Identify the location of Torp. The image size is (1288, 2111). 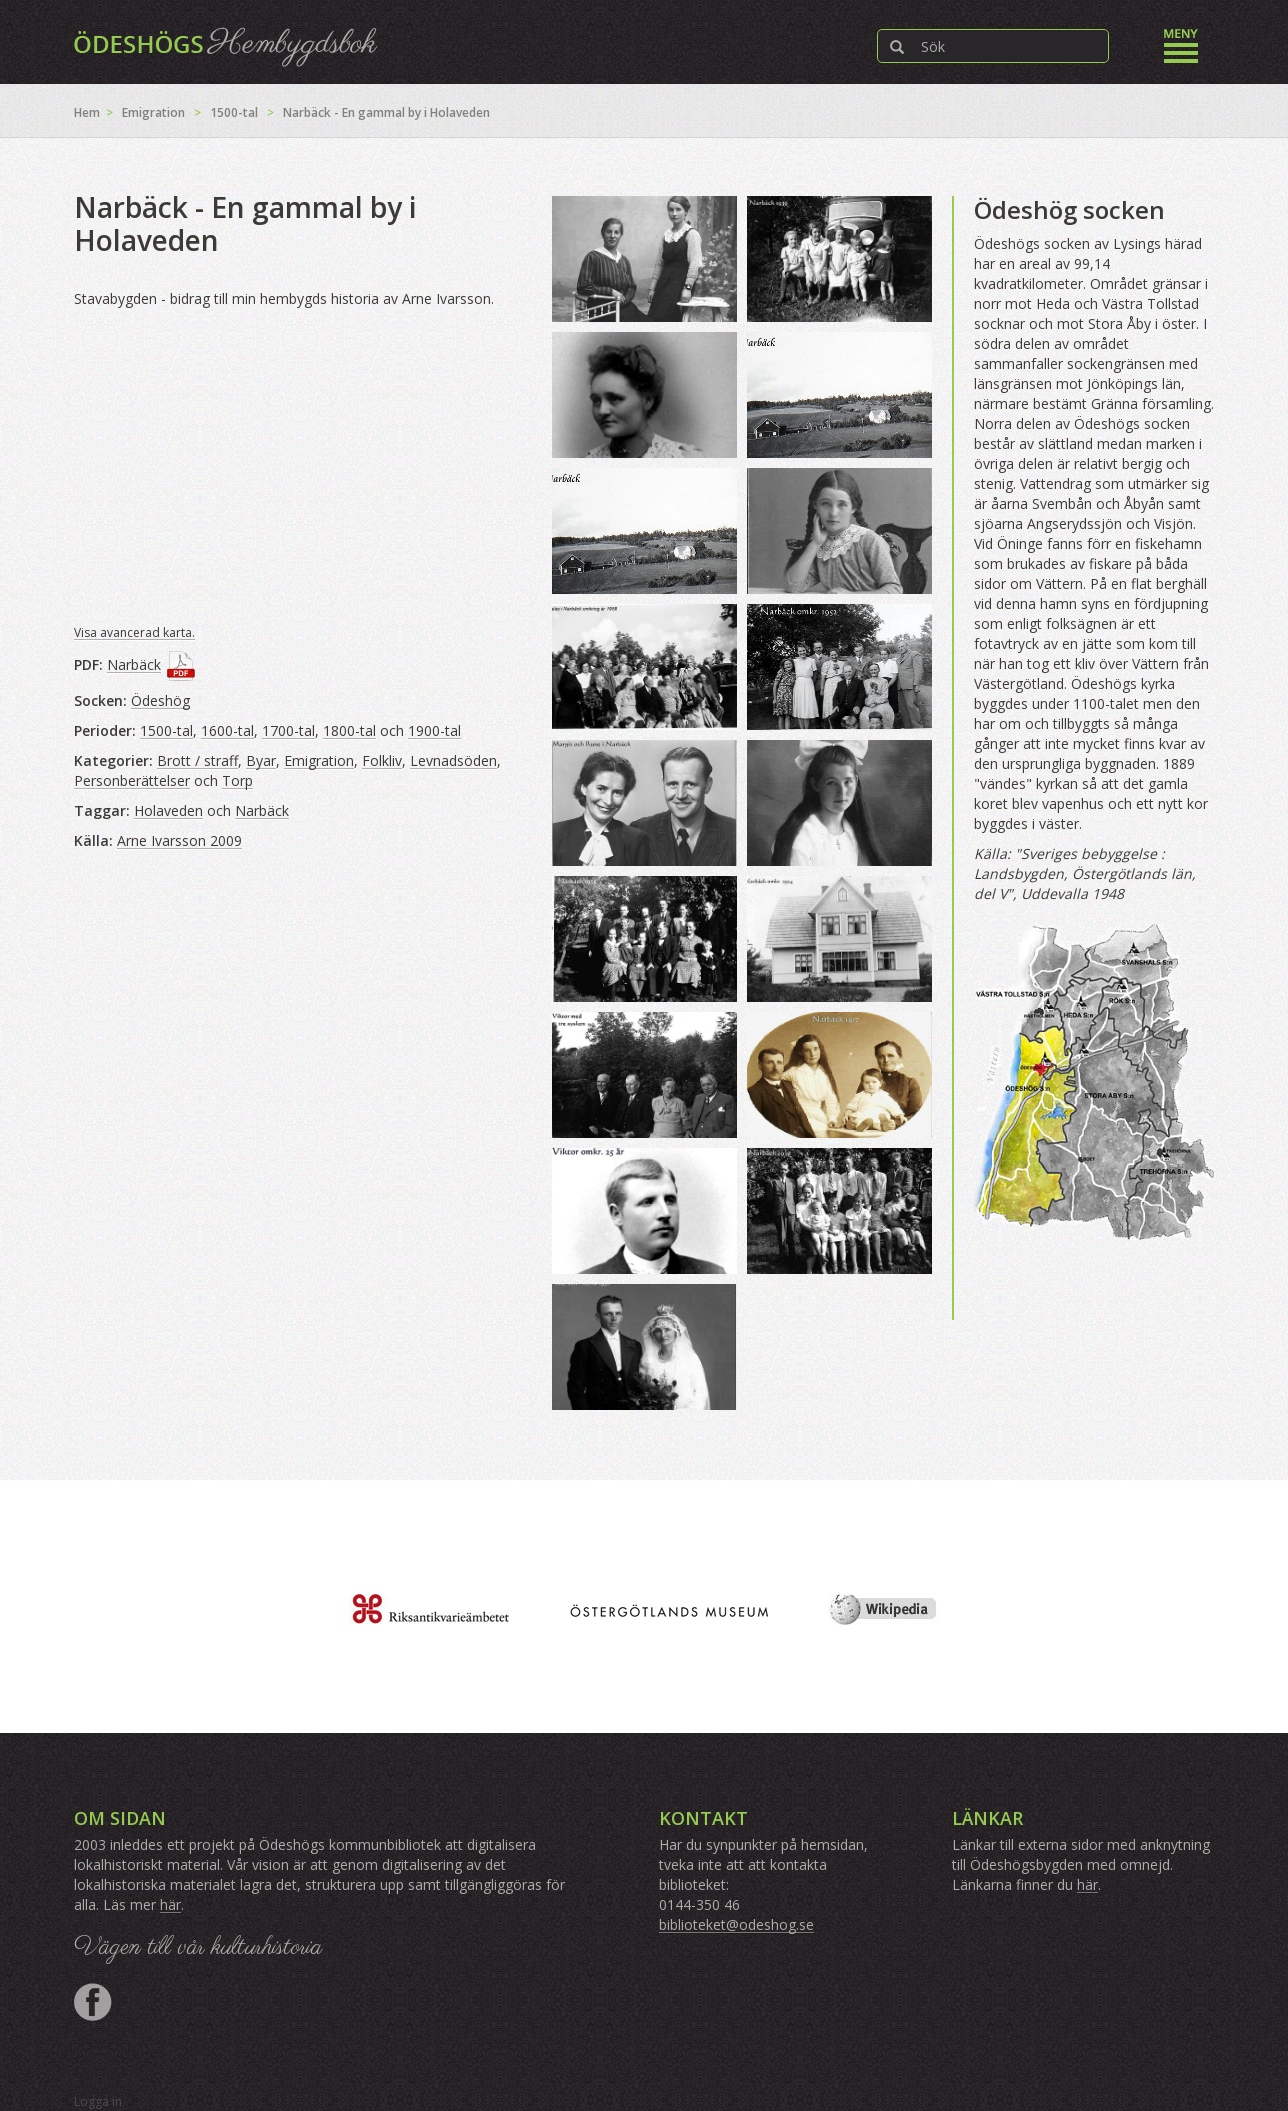
(237, 780).